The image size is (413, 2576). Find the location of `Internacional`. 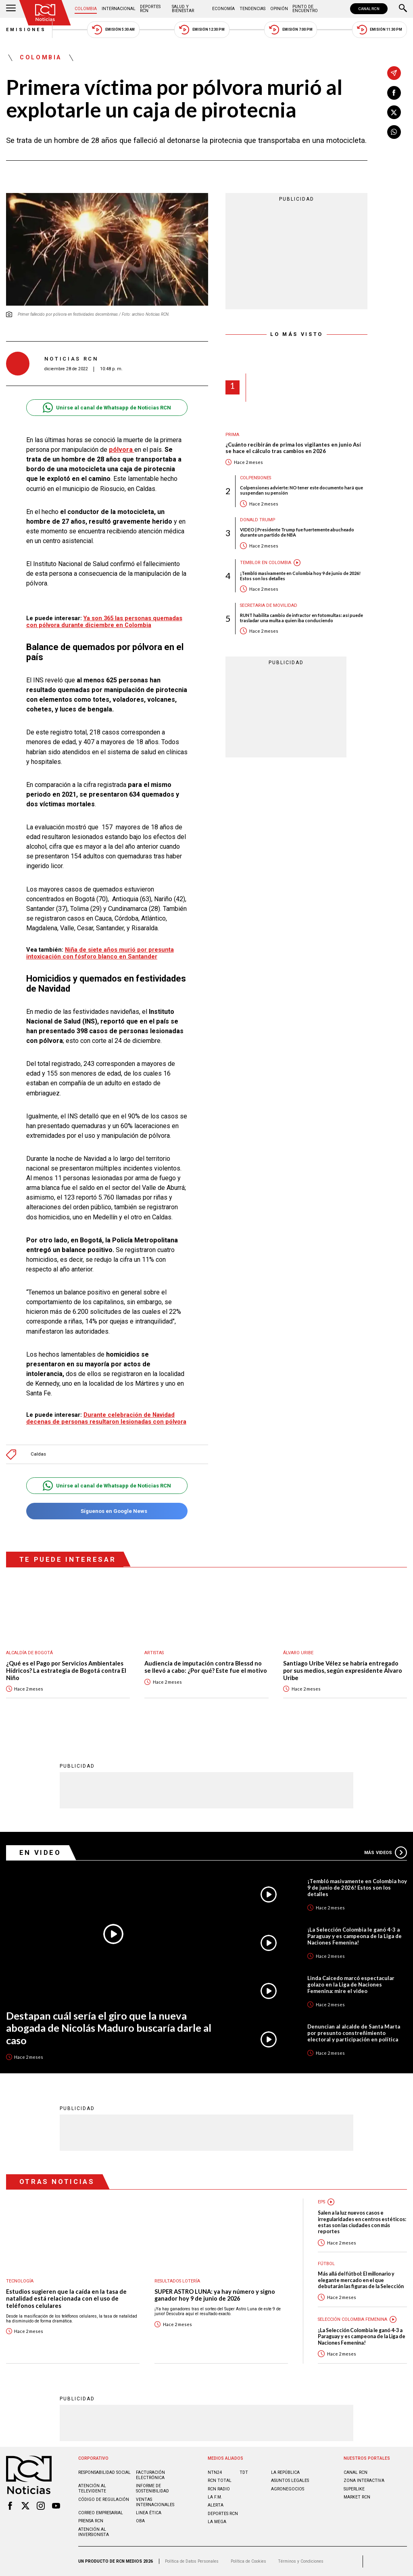

Internacional is located at coordinates (119, 8).